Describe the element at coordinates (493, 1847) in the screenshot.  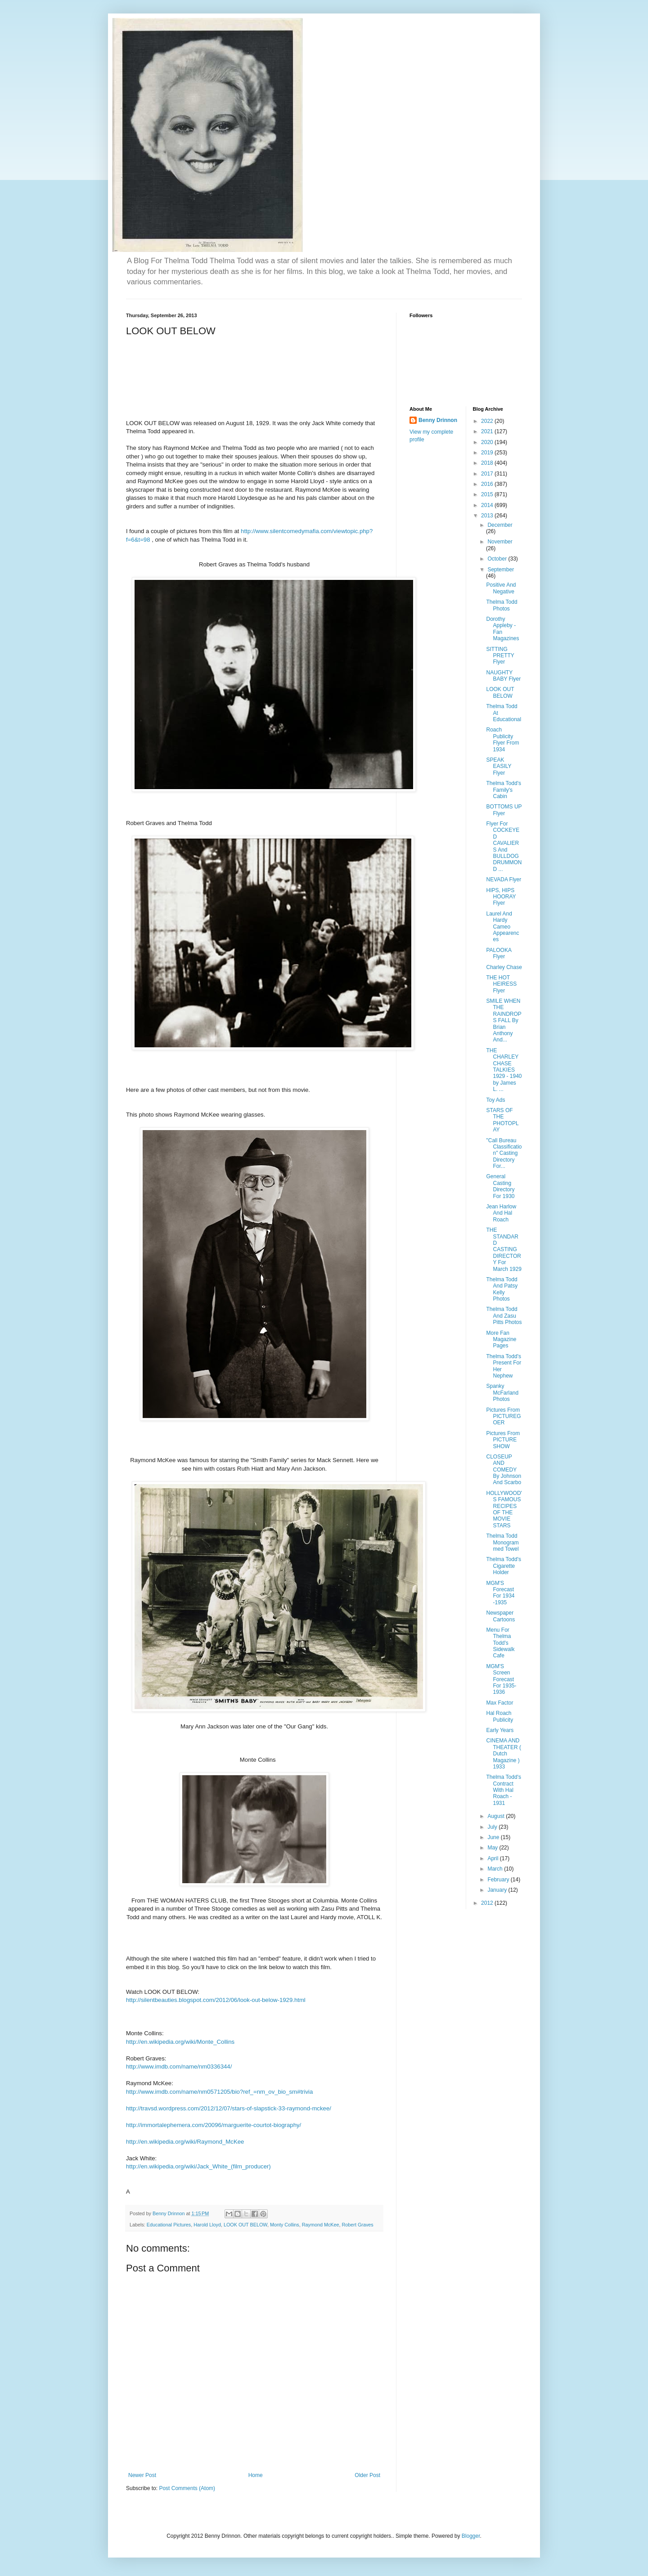
I see `May` at that location.